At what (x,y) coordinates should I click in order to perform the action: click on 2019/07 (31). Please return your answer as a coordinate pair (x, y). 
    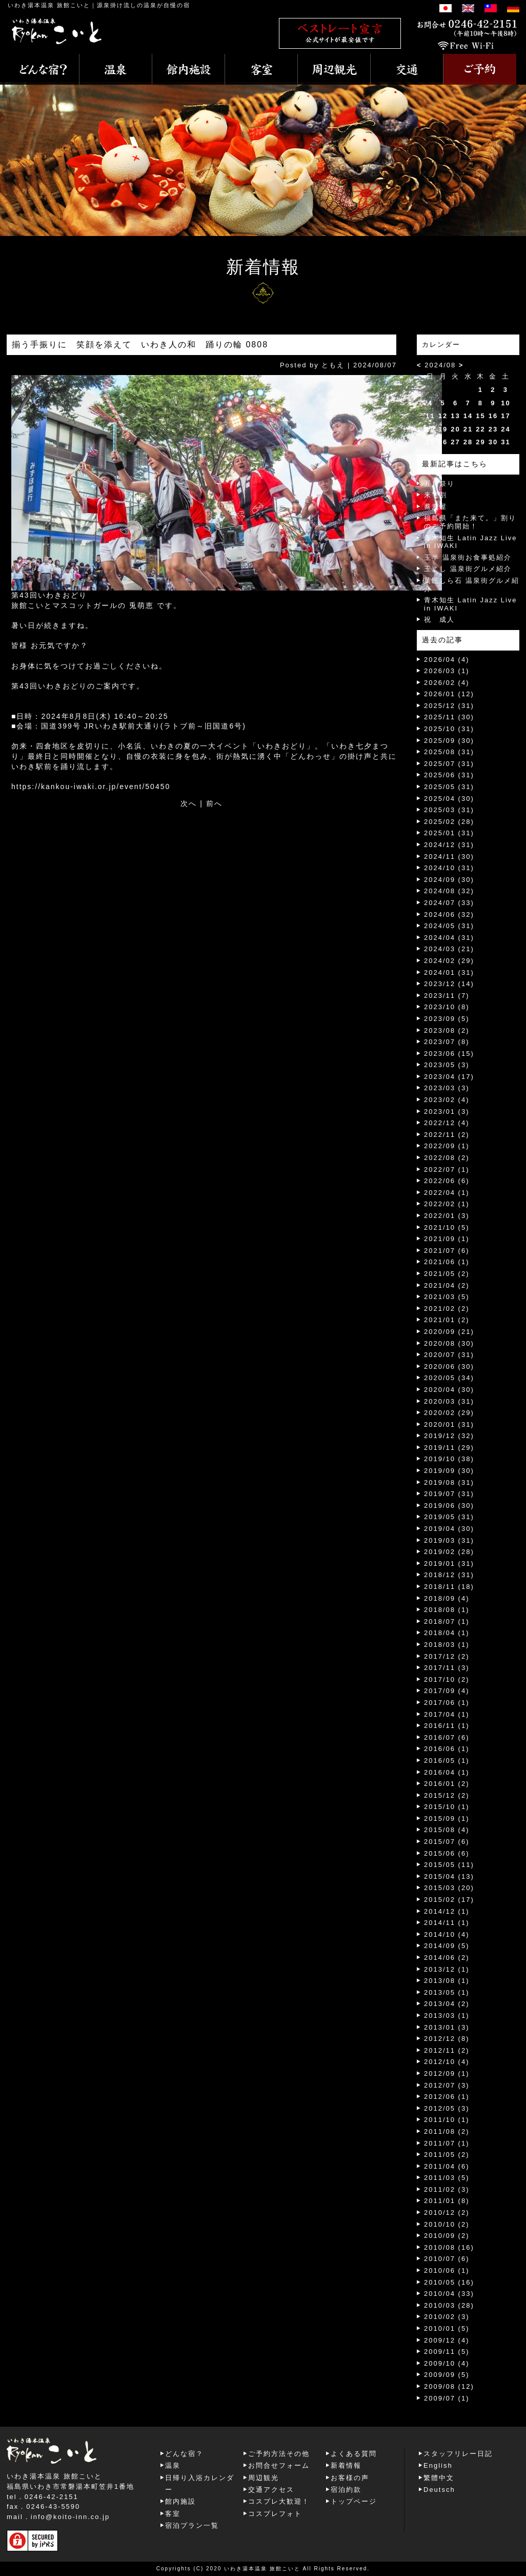
    Looking at the image, I should click on (449, 1494).